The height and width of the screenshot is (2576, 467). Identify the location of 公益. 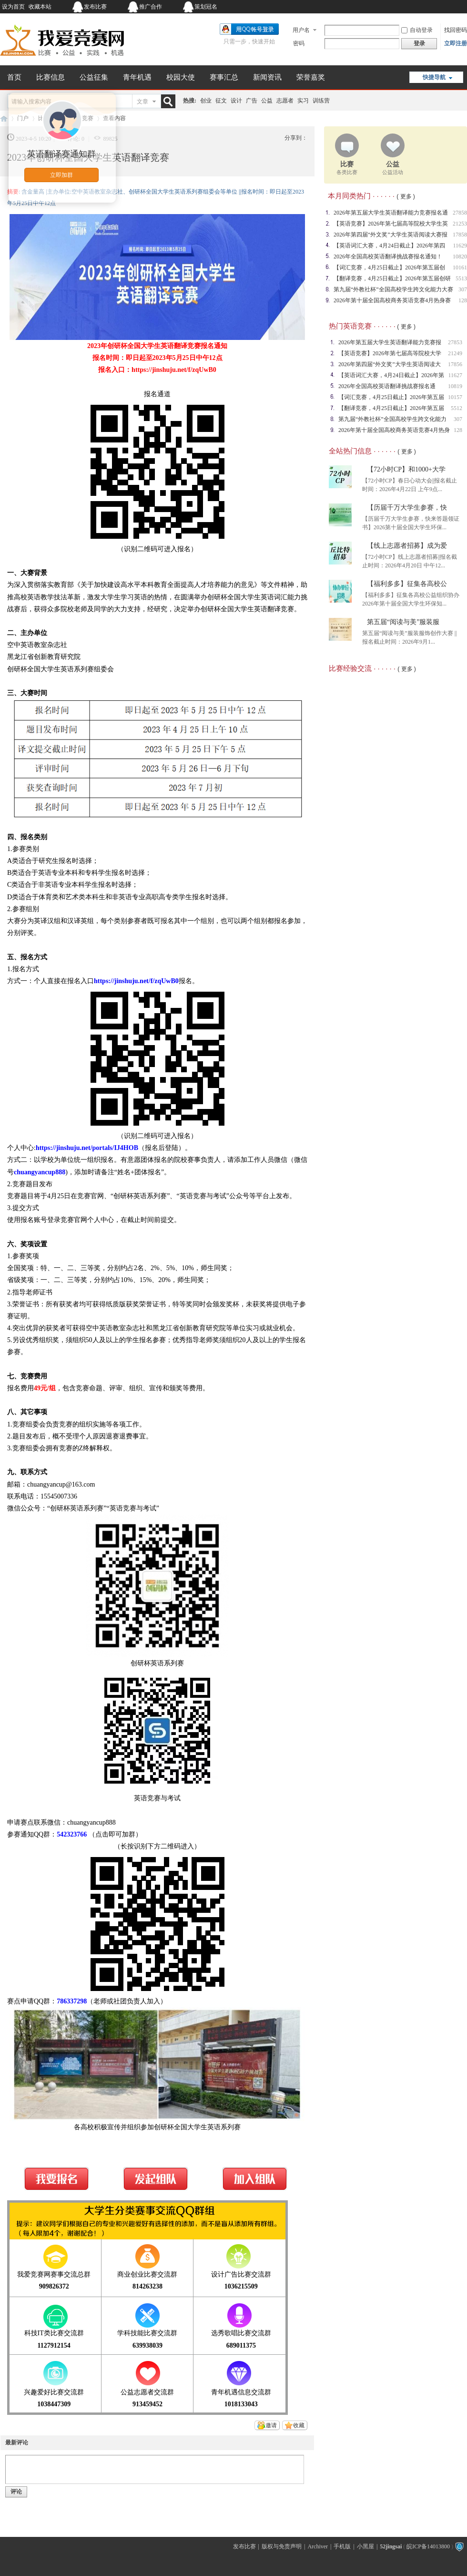
(267, 100).